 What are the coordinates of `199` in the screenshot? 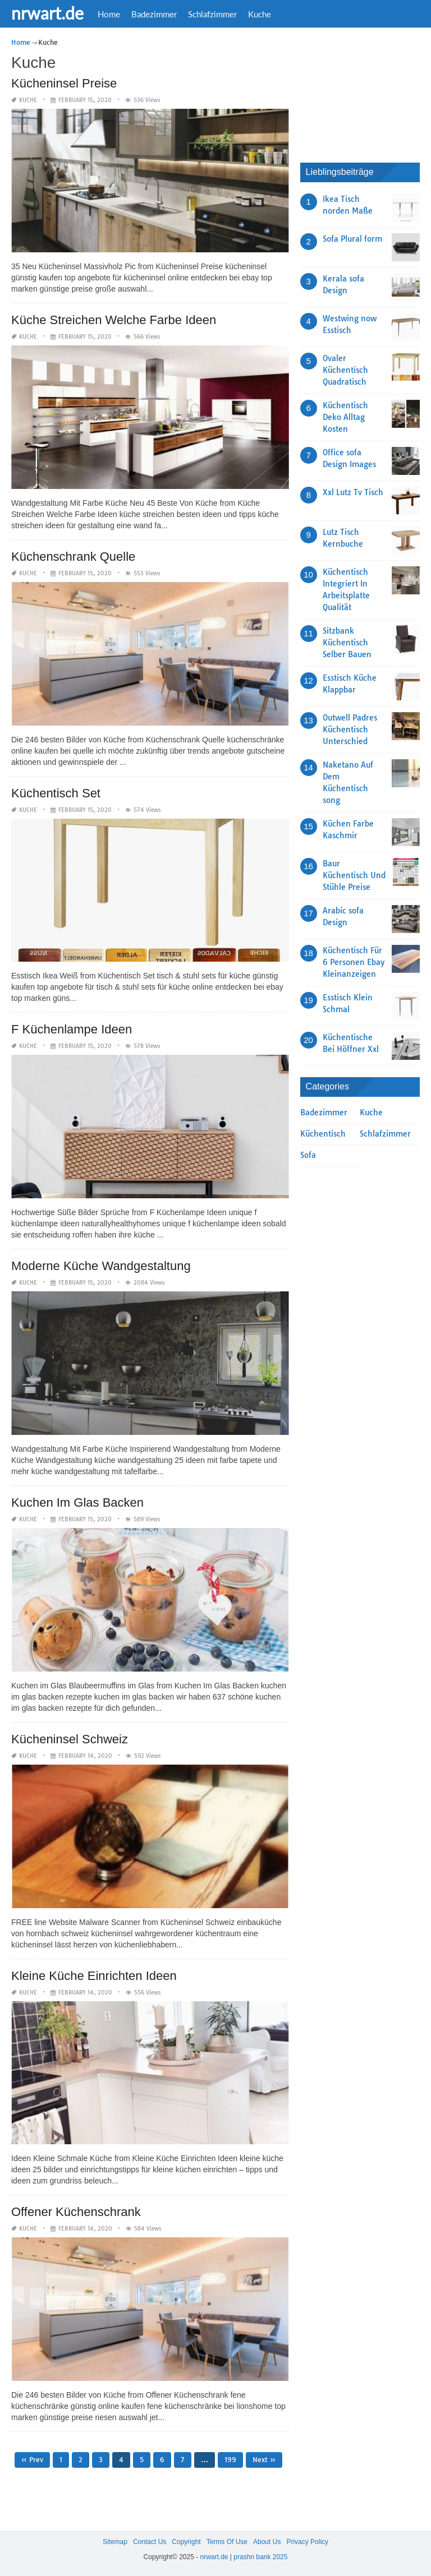 It's located at (230, 2459).